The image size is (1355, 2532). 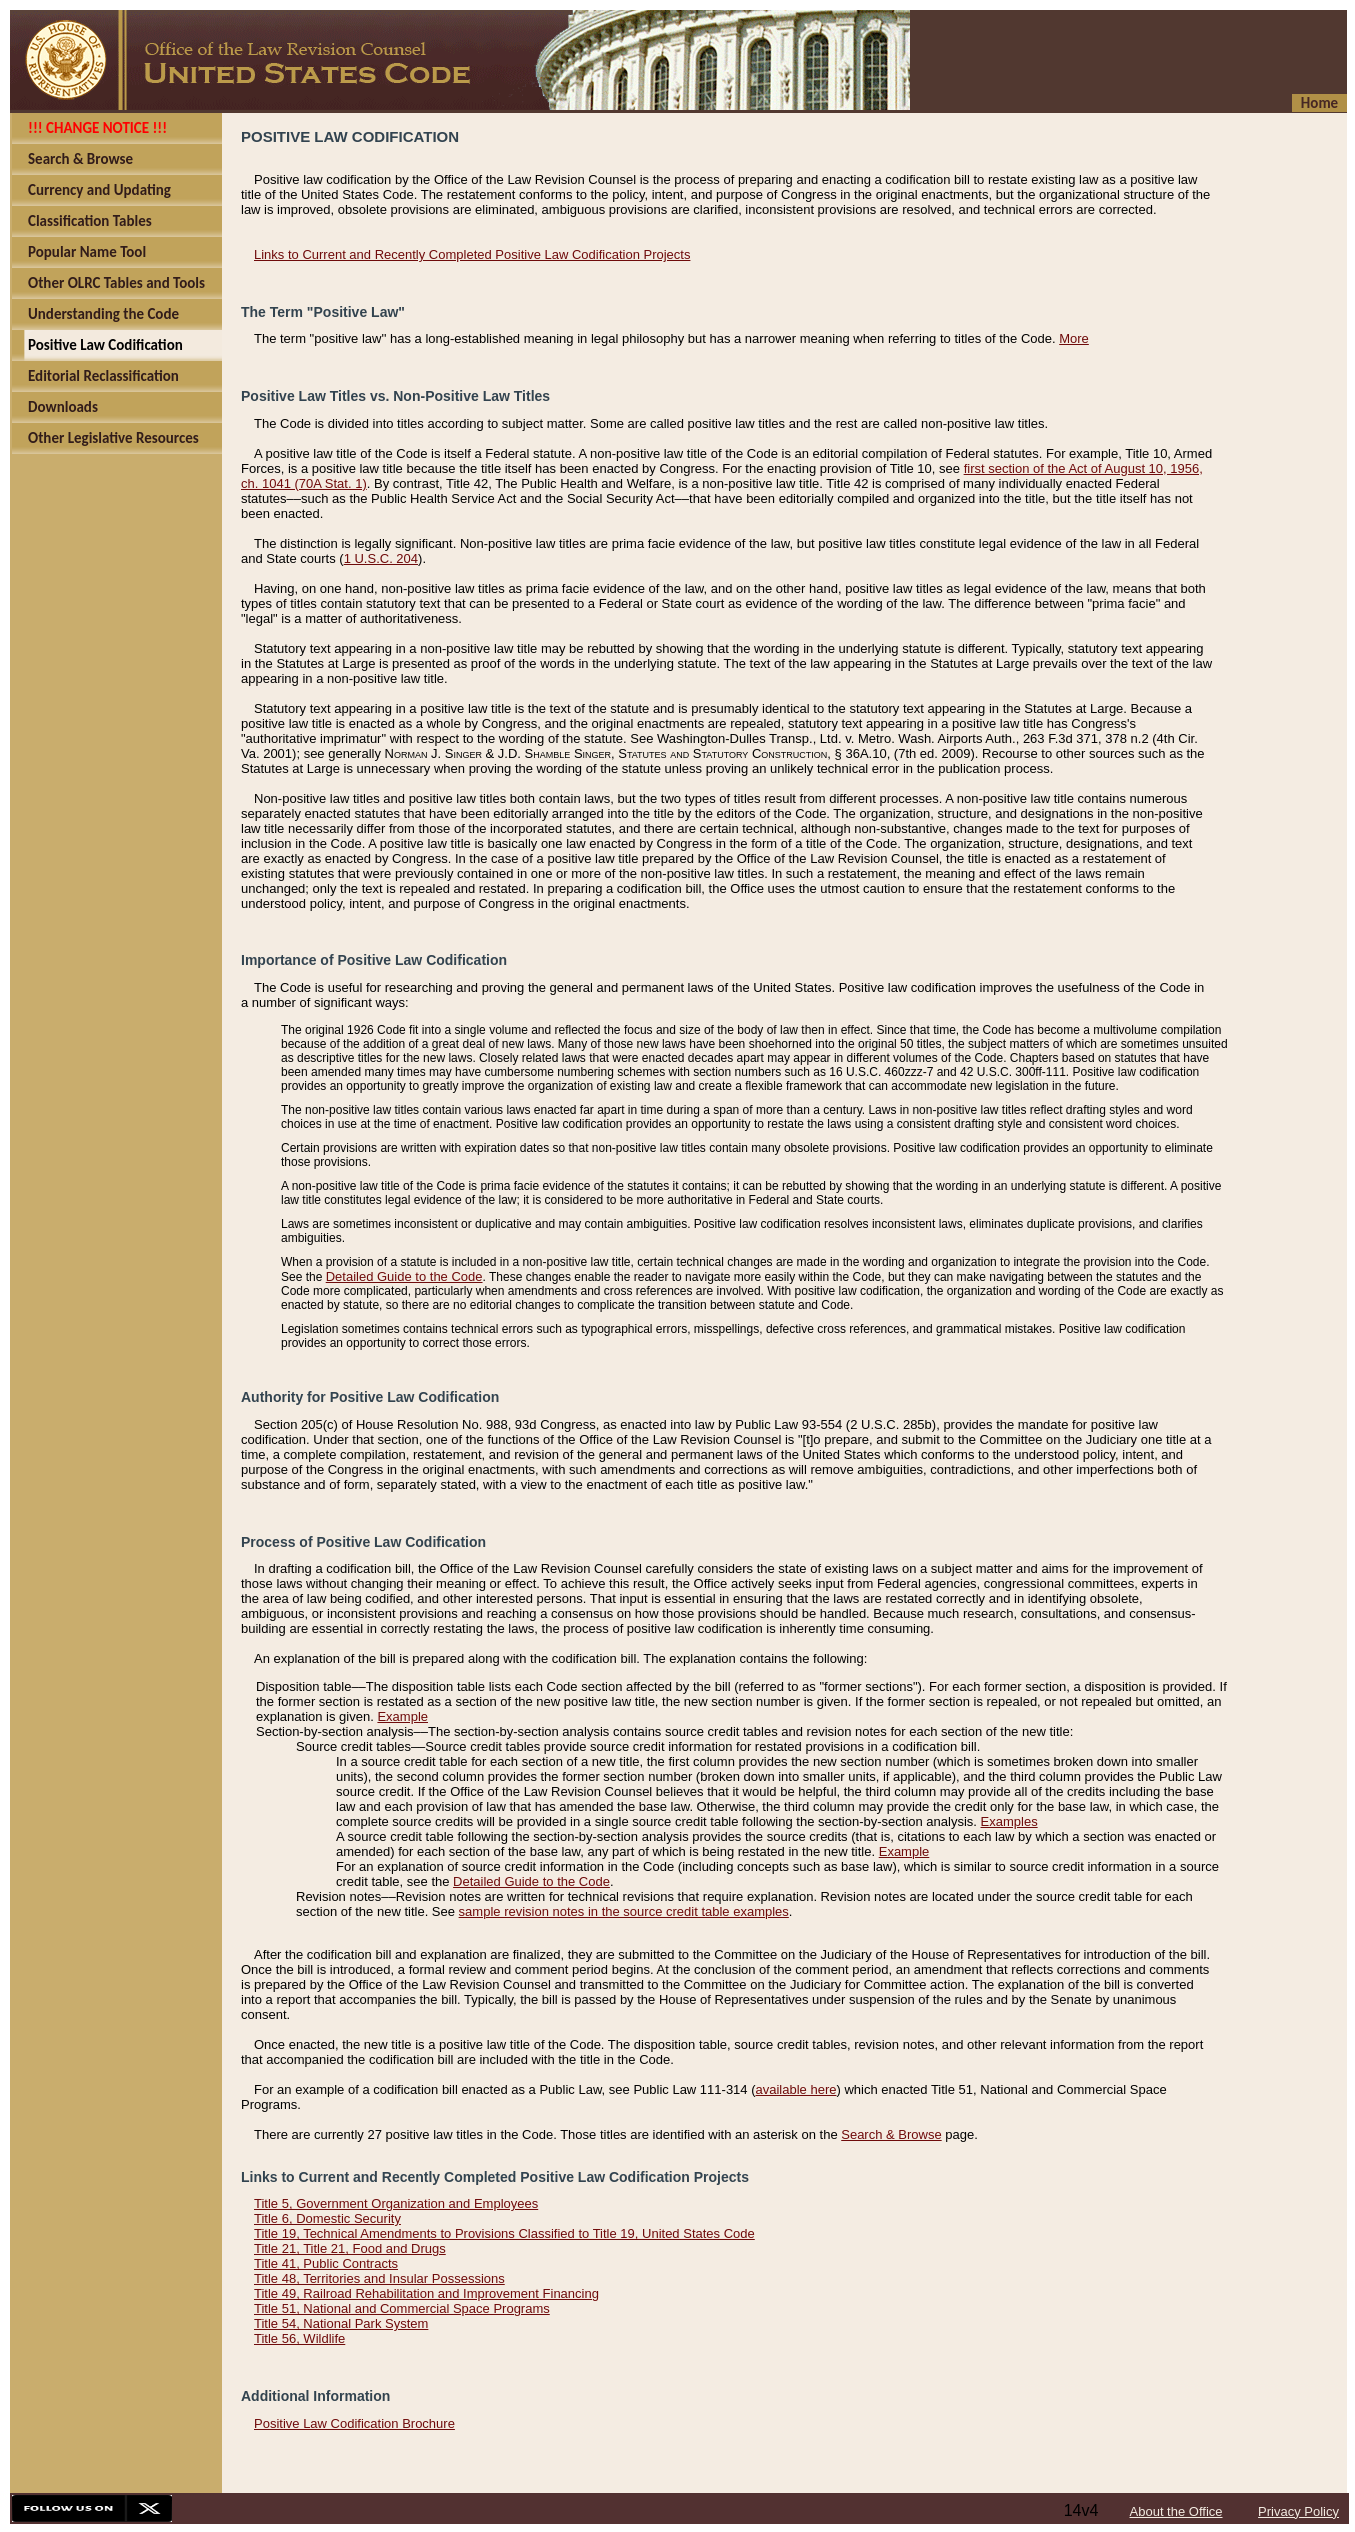 What do you see at coordinates (404, 1276) in the screenshot?
I see `Detailed Guide to the Code` at bounding box center [404, 1276].